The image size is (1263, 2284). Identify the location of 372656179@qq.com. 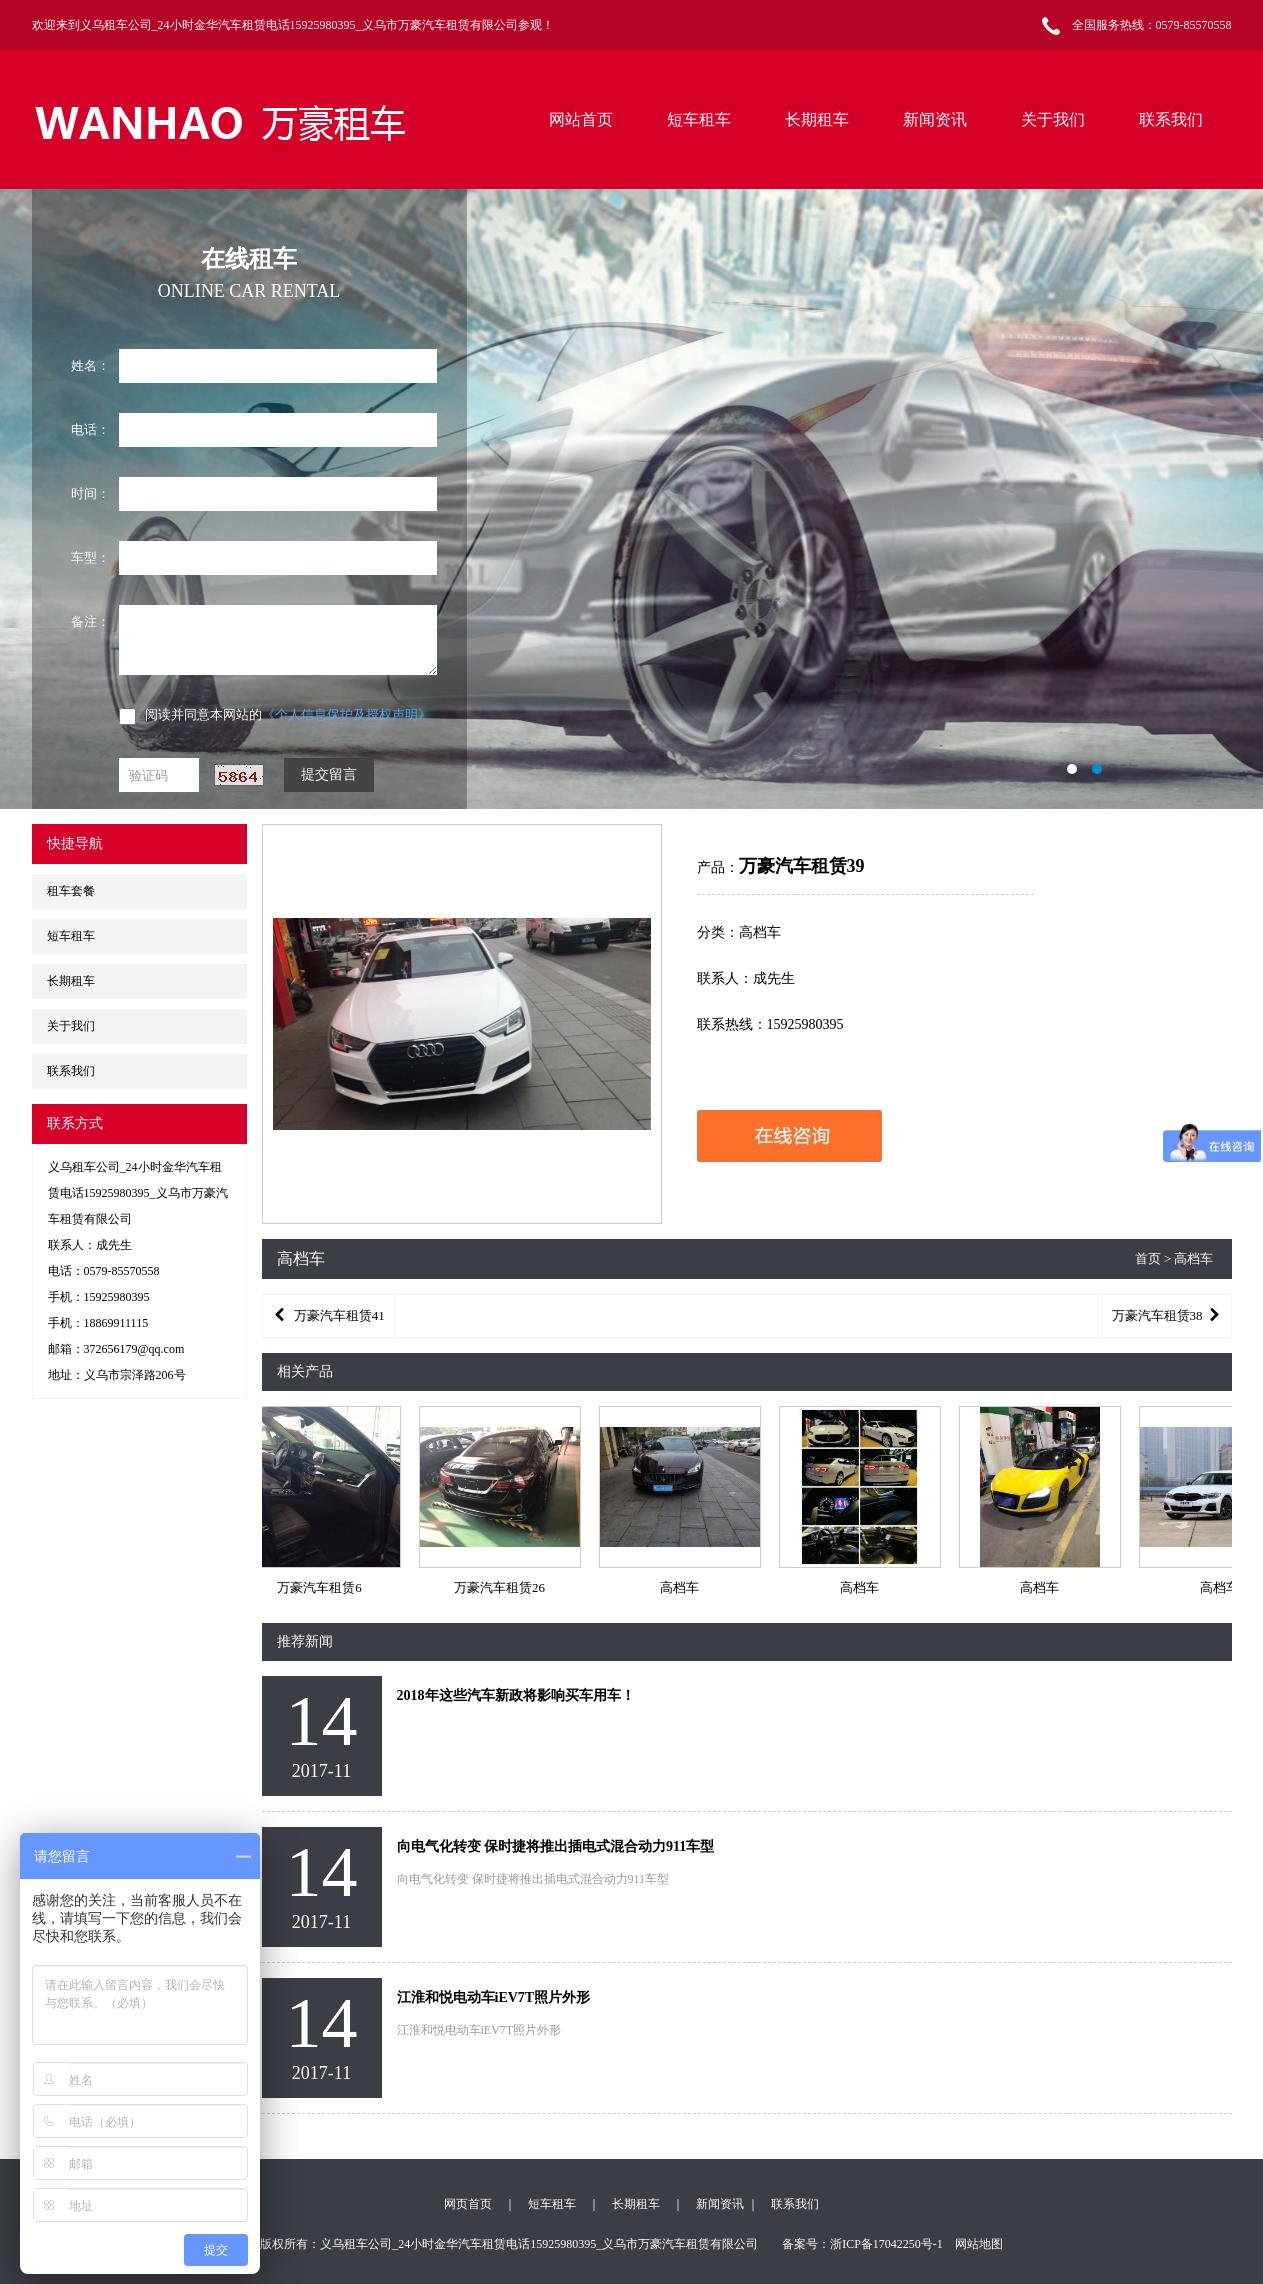
(134, 1349).